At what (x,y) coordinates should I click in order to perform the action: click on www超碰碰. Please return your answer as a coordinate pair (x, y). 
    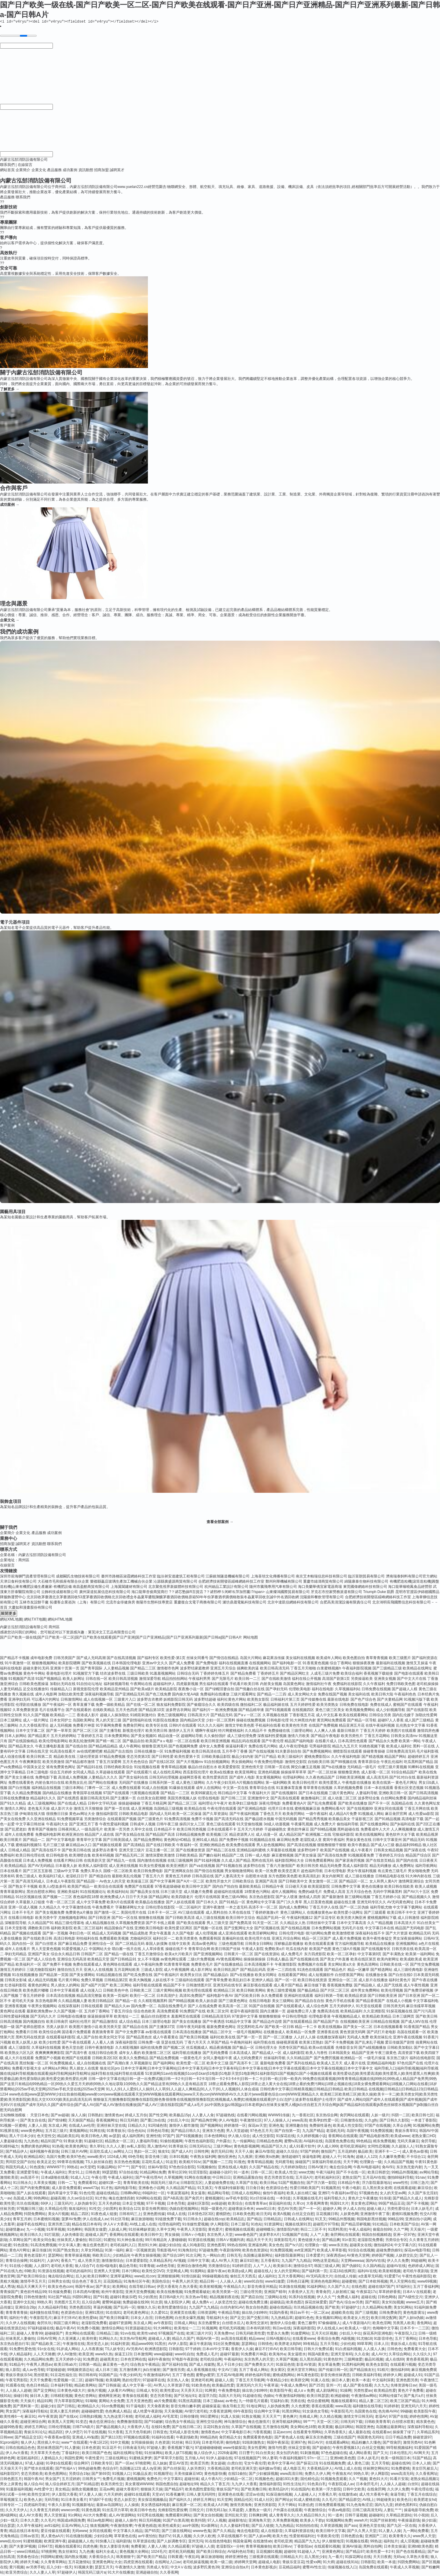
    Looking at the image, I should click on (163, 2355).